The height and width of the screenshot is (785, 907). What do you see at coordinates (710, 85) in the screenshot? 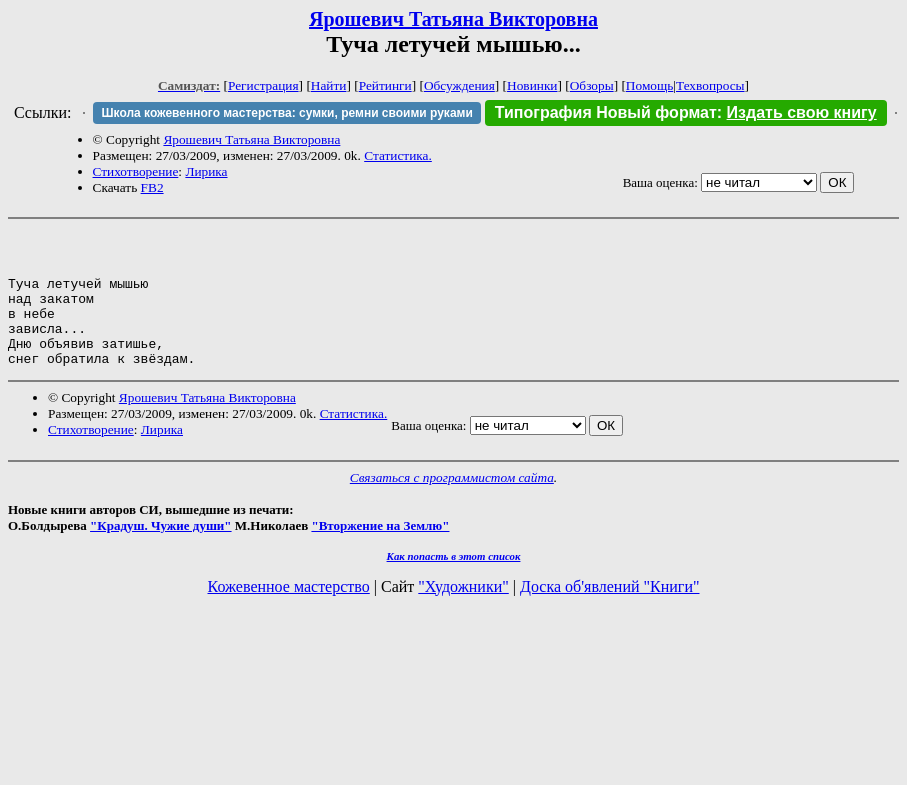
I see `Техвопросы` at bounding box center [710, 85].